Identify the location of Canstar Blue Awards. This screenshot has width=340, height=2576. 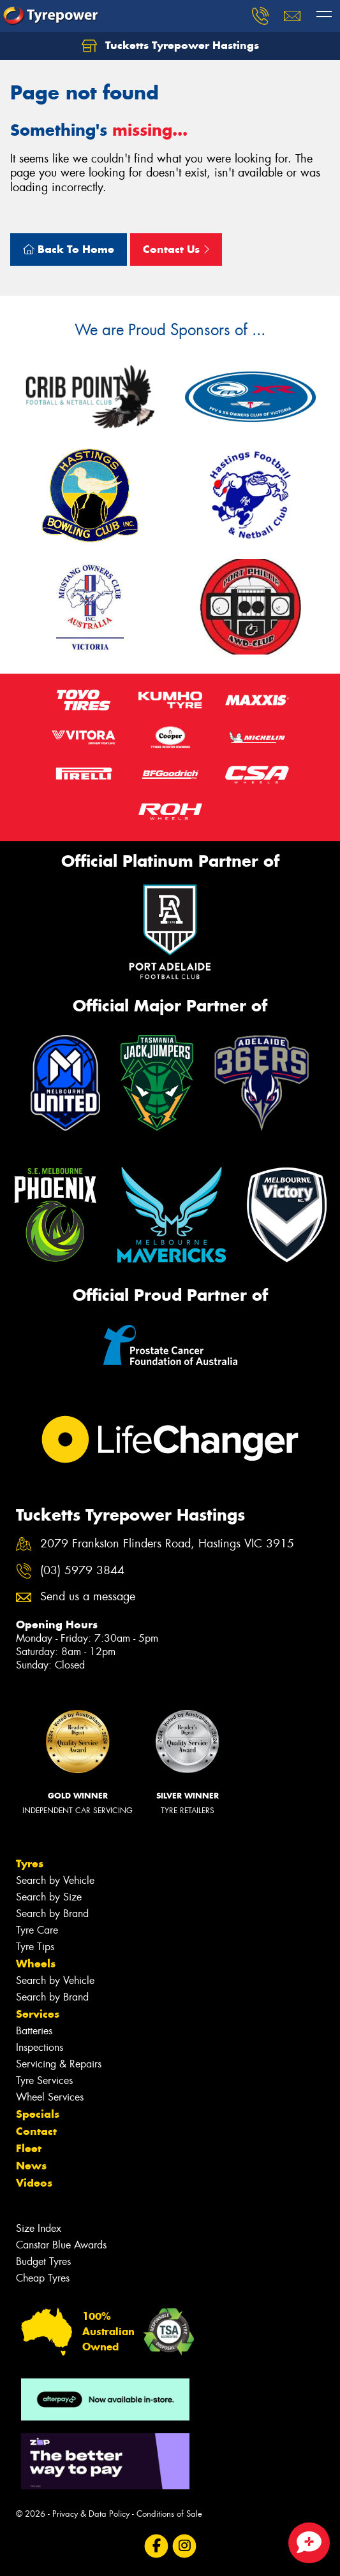
(61, 2245).